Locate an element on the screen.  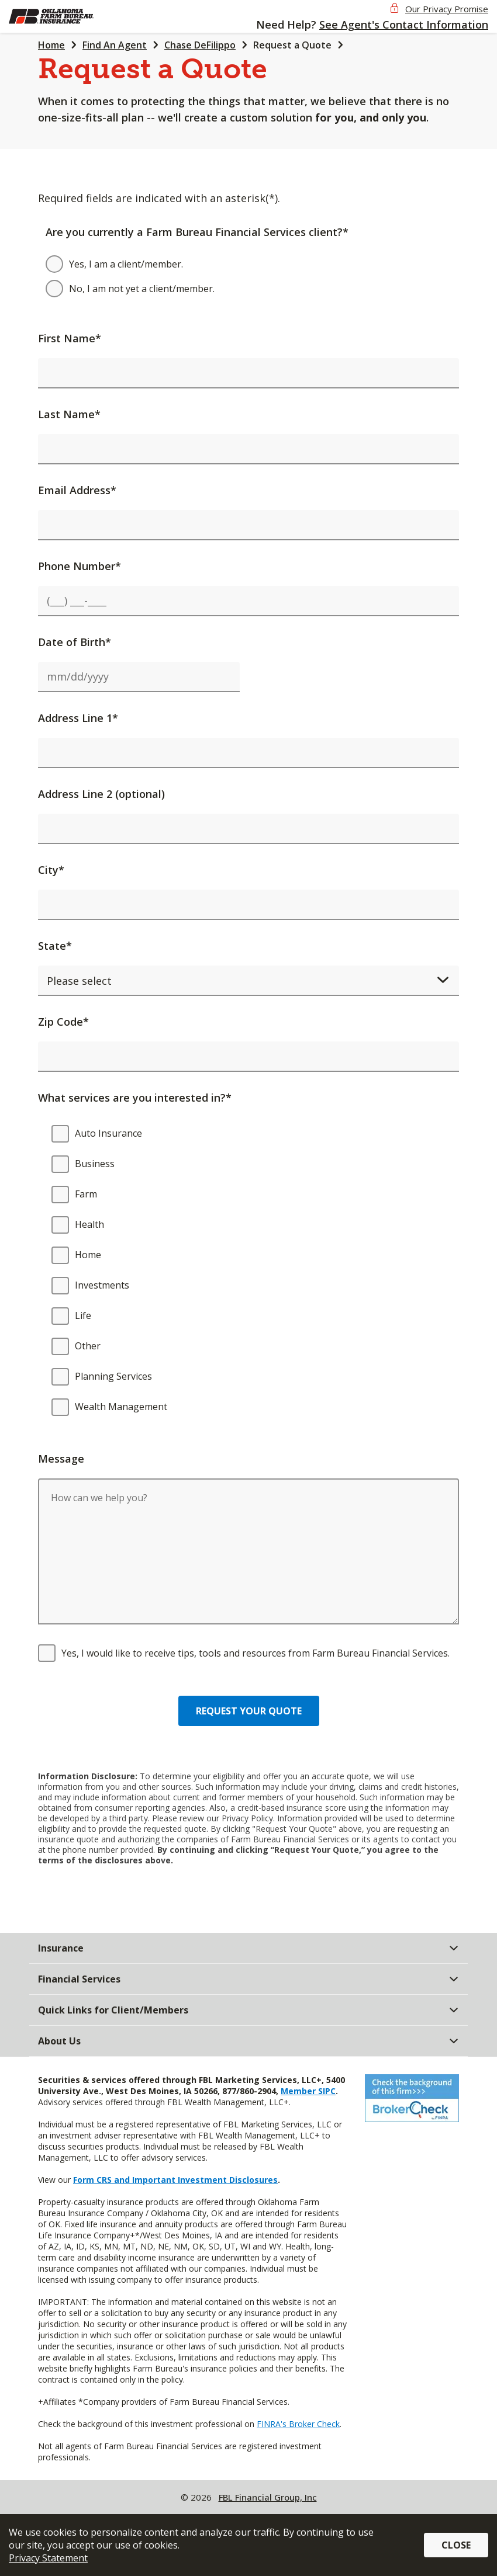
State* is located at coordinates (55, 946).